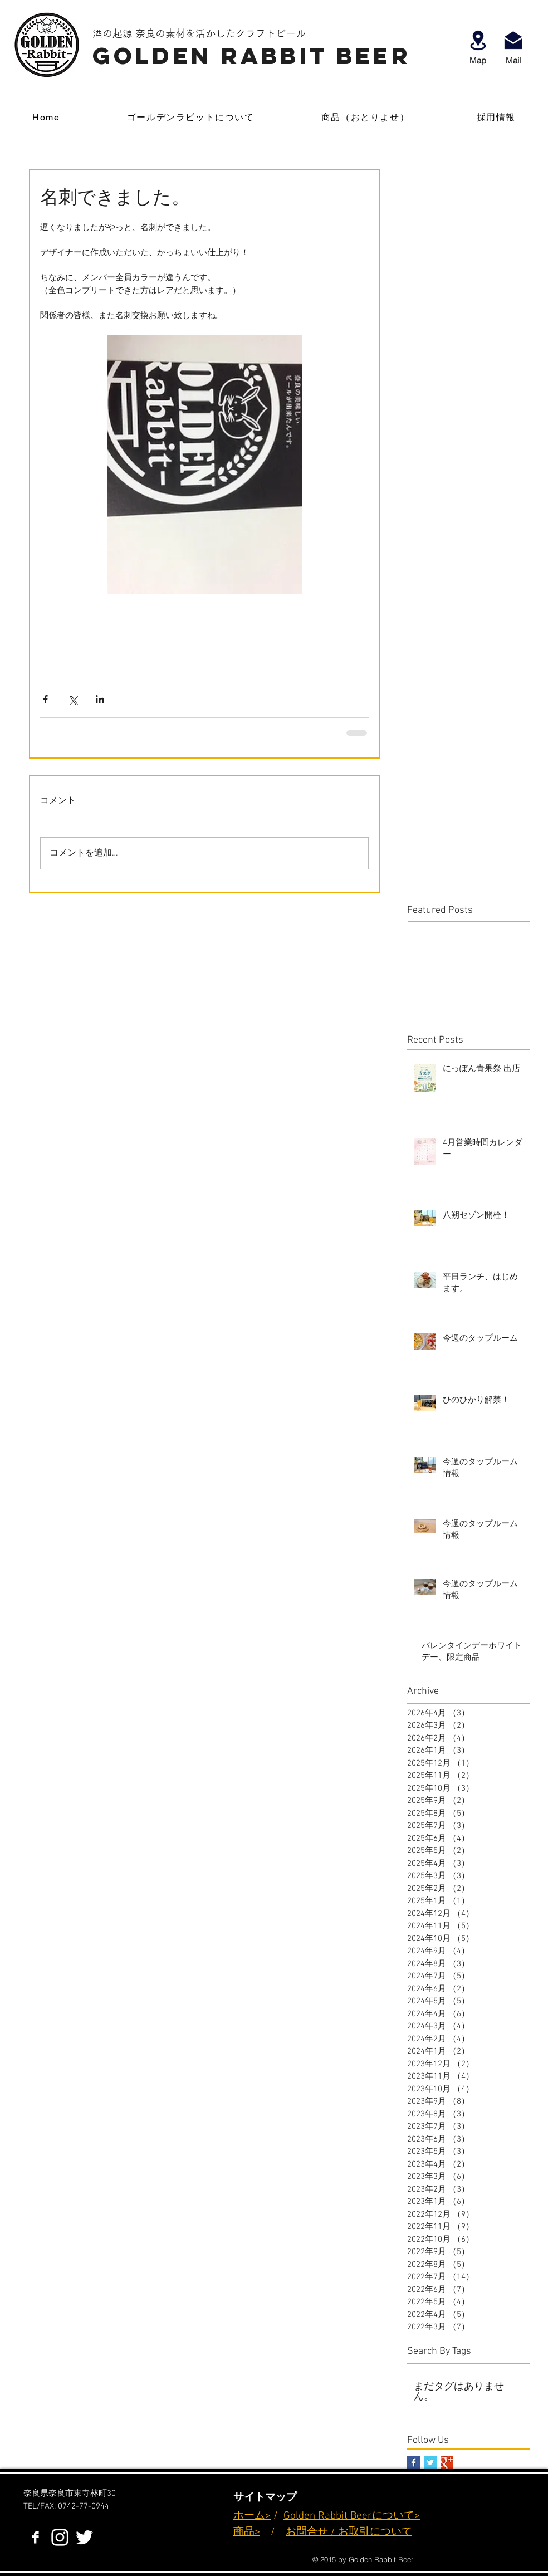  Describe the element at coordinates (447, 2462) in the screenshot. I see `[Google+ Basic Square]` at that location.